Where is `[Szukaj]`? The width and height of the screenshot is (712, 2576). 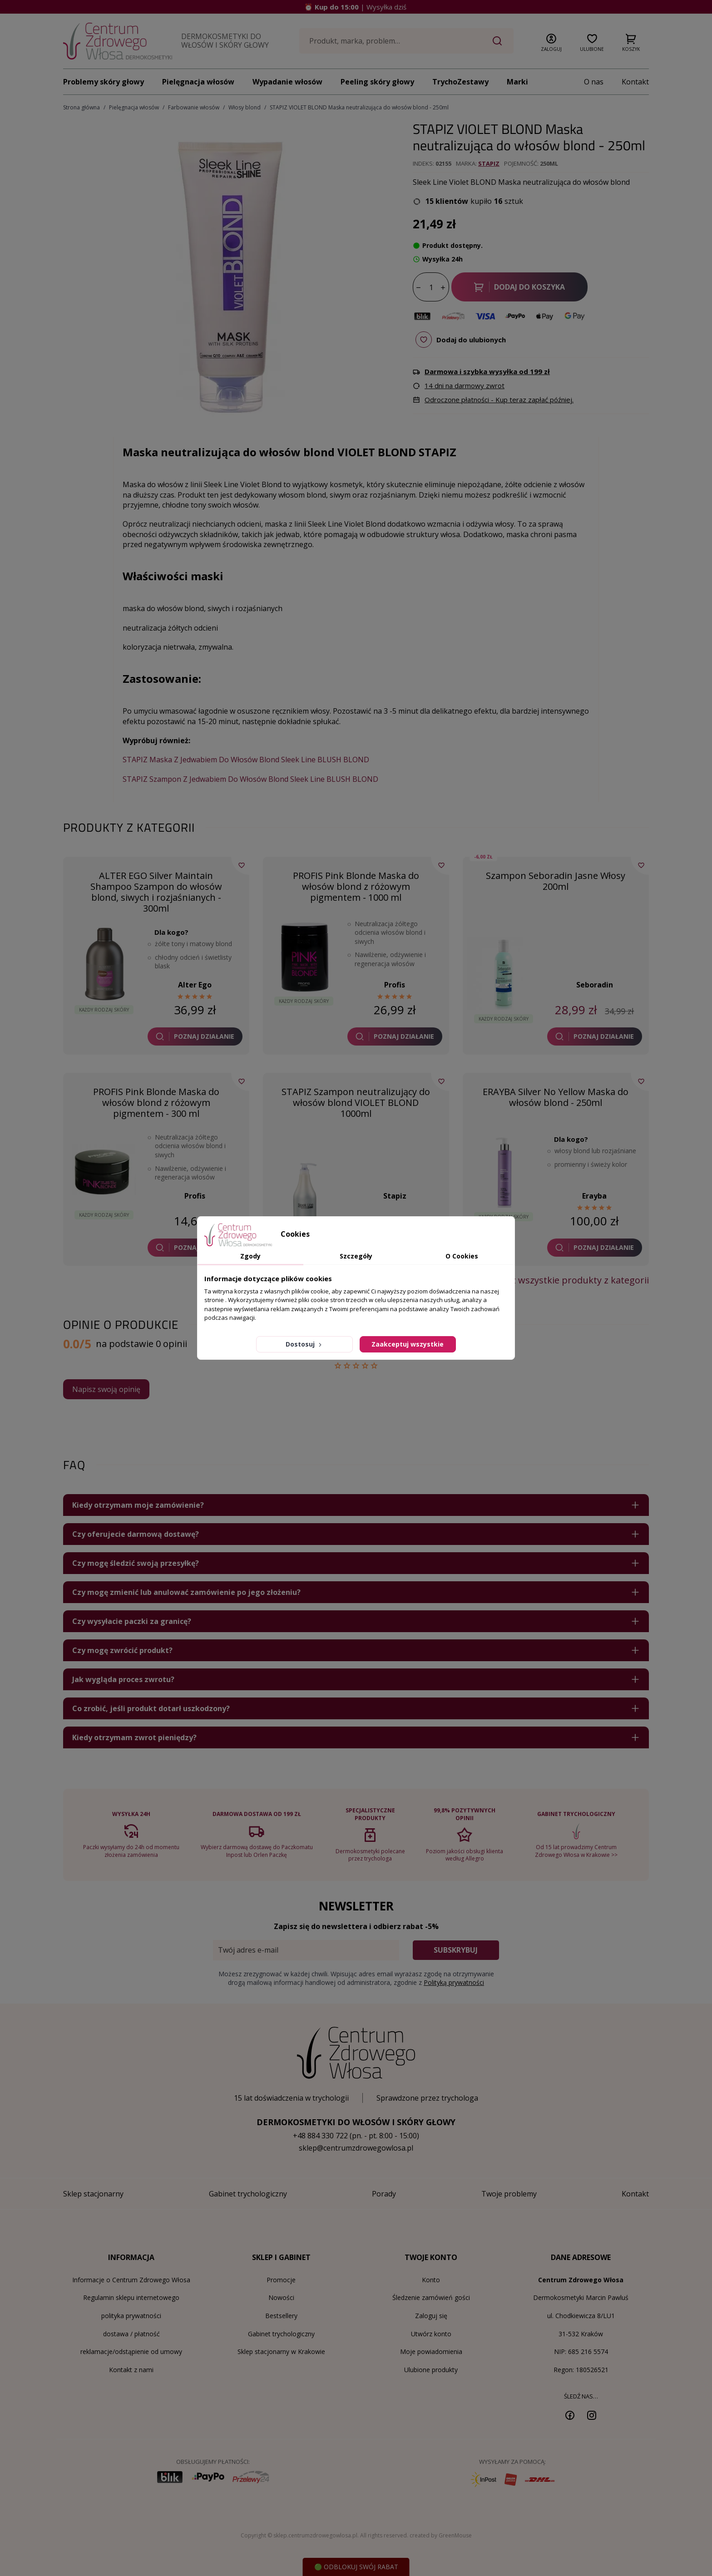 [Szukaj] is located at coordinates (406, 41).